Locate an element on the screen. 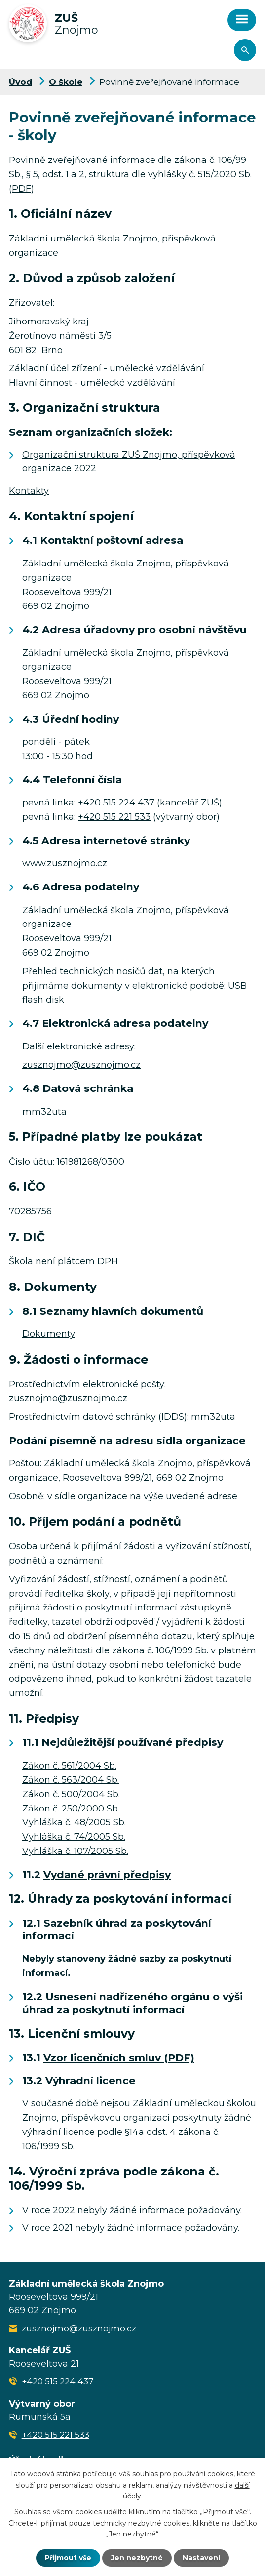  Vydané právní předpisy is located at coordinates (107, 1874).